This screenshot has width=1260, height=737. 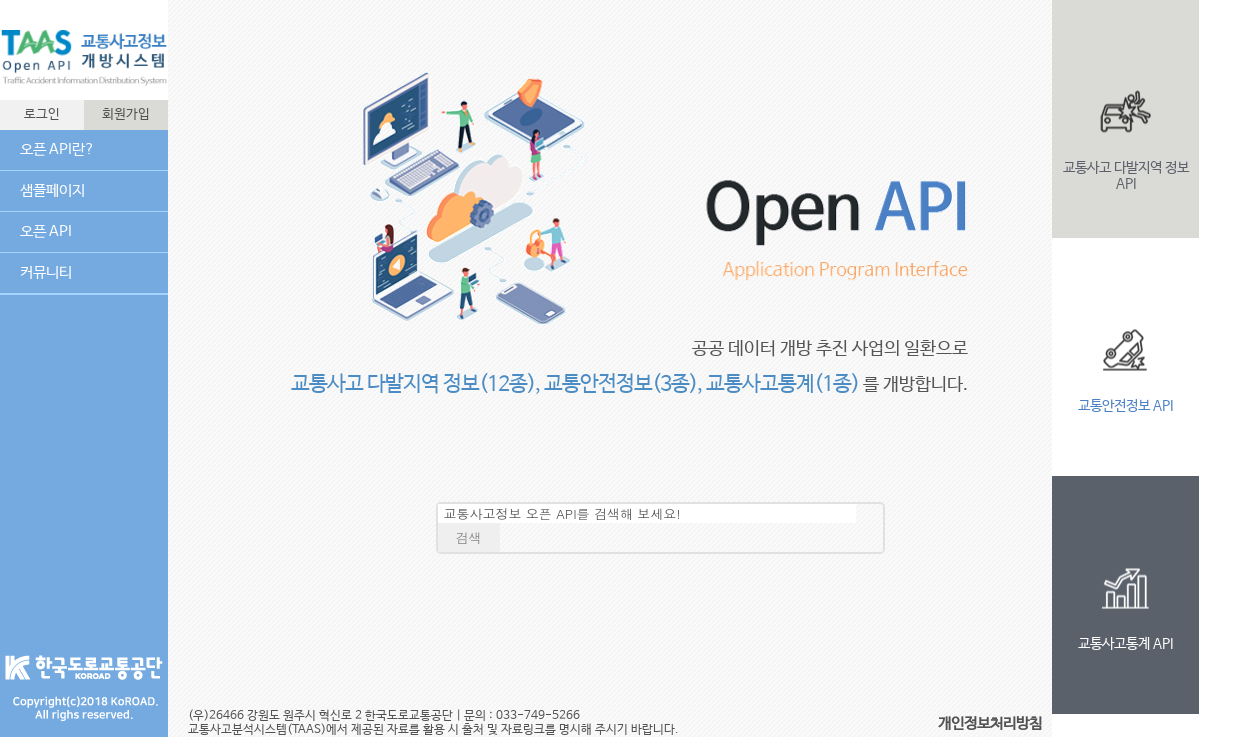 I want to click on 교통사고통계 API, so click(x=1125, y=644).